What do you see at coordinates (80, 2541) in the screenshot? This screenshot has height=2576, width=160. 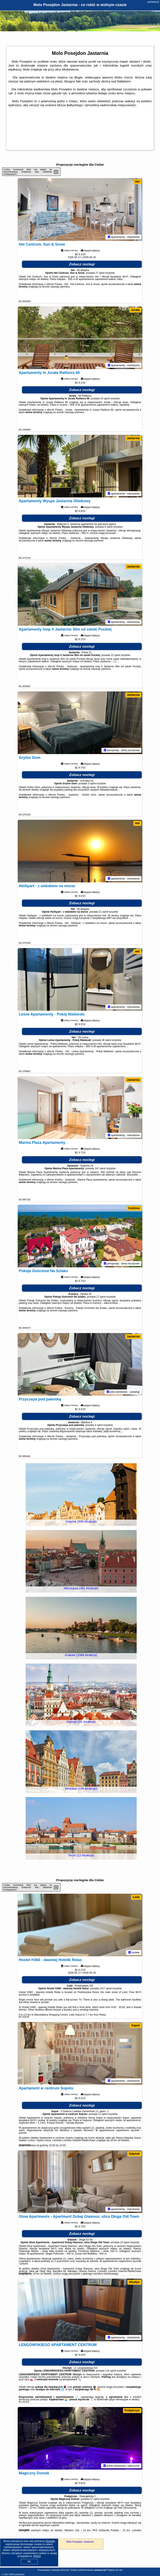 I see `Molo Posejdon Jastarnia` at bounding box center [80, 2541].